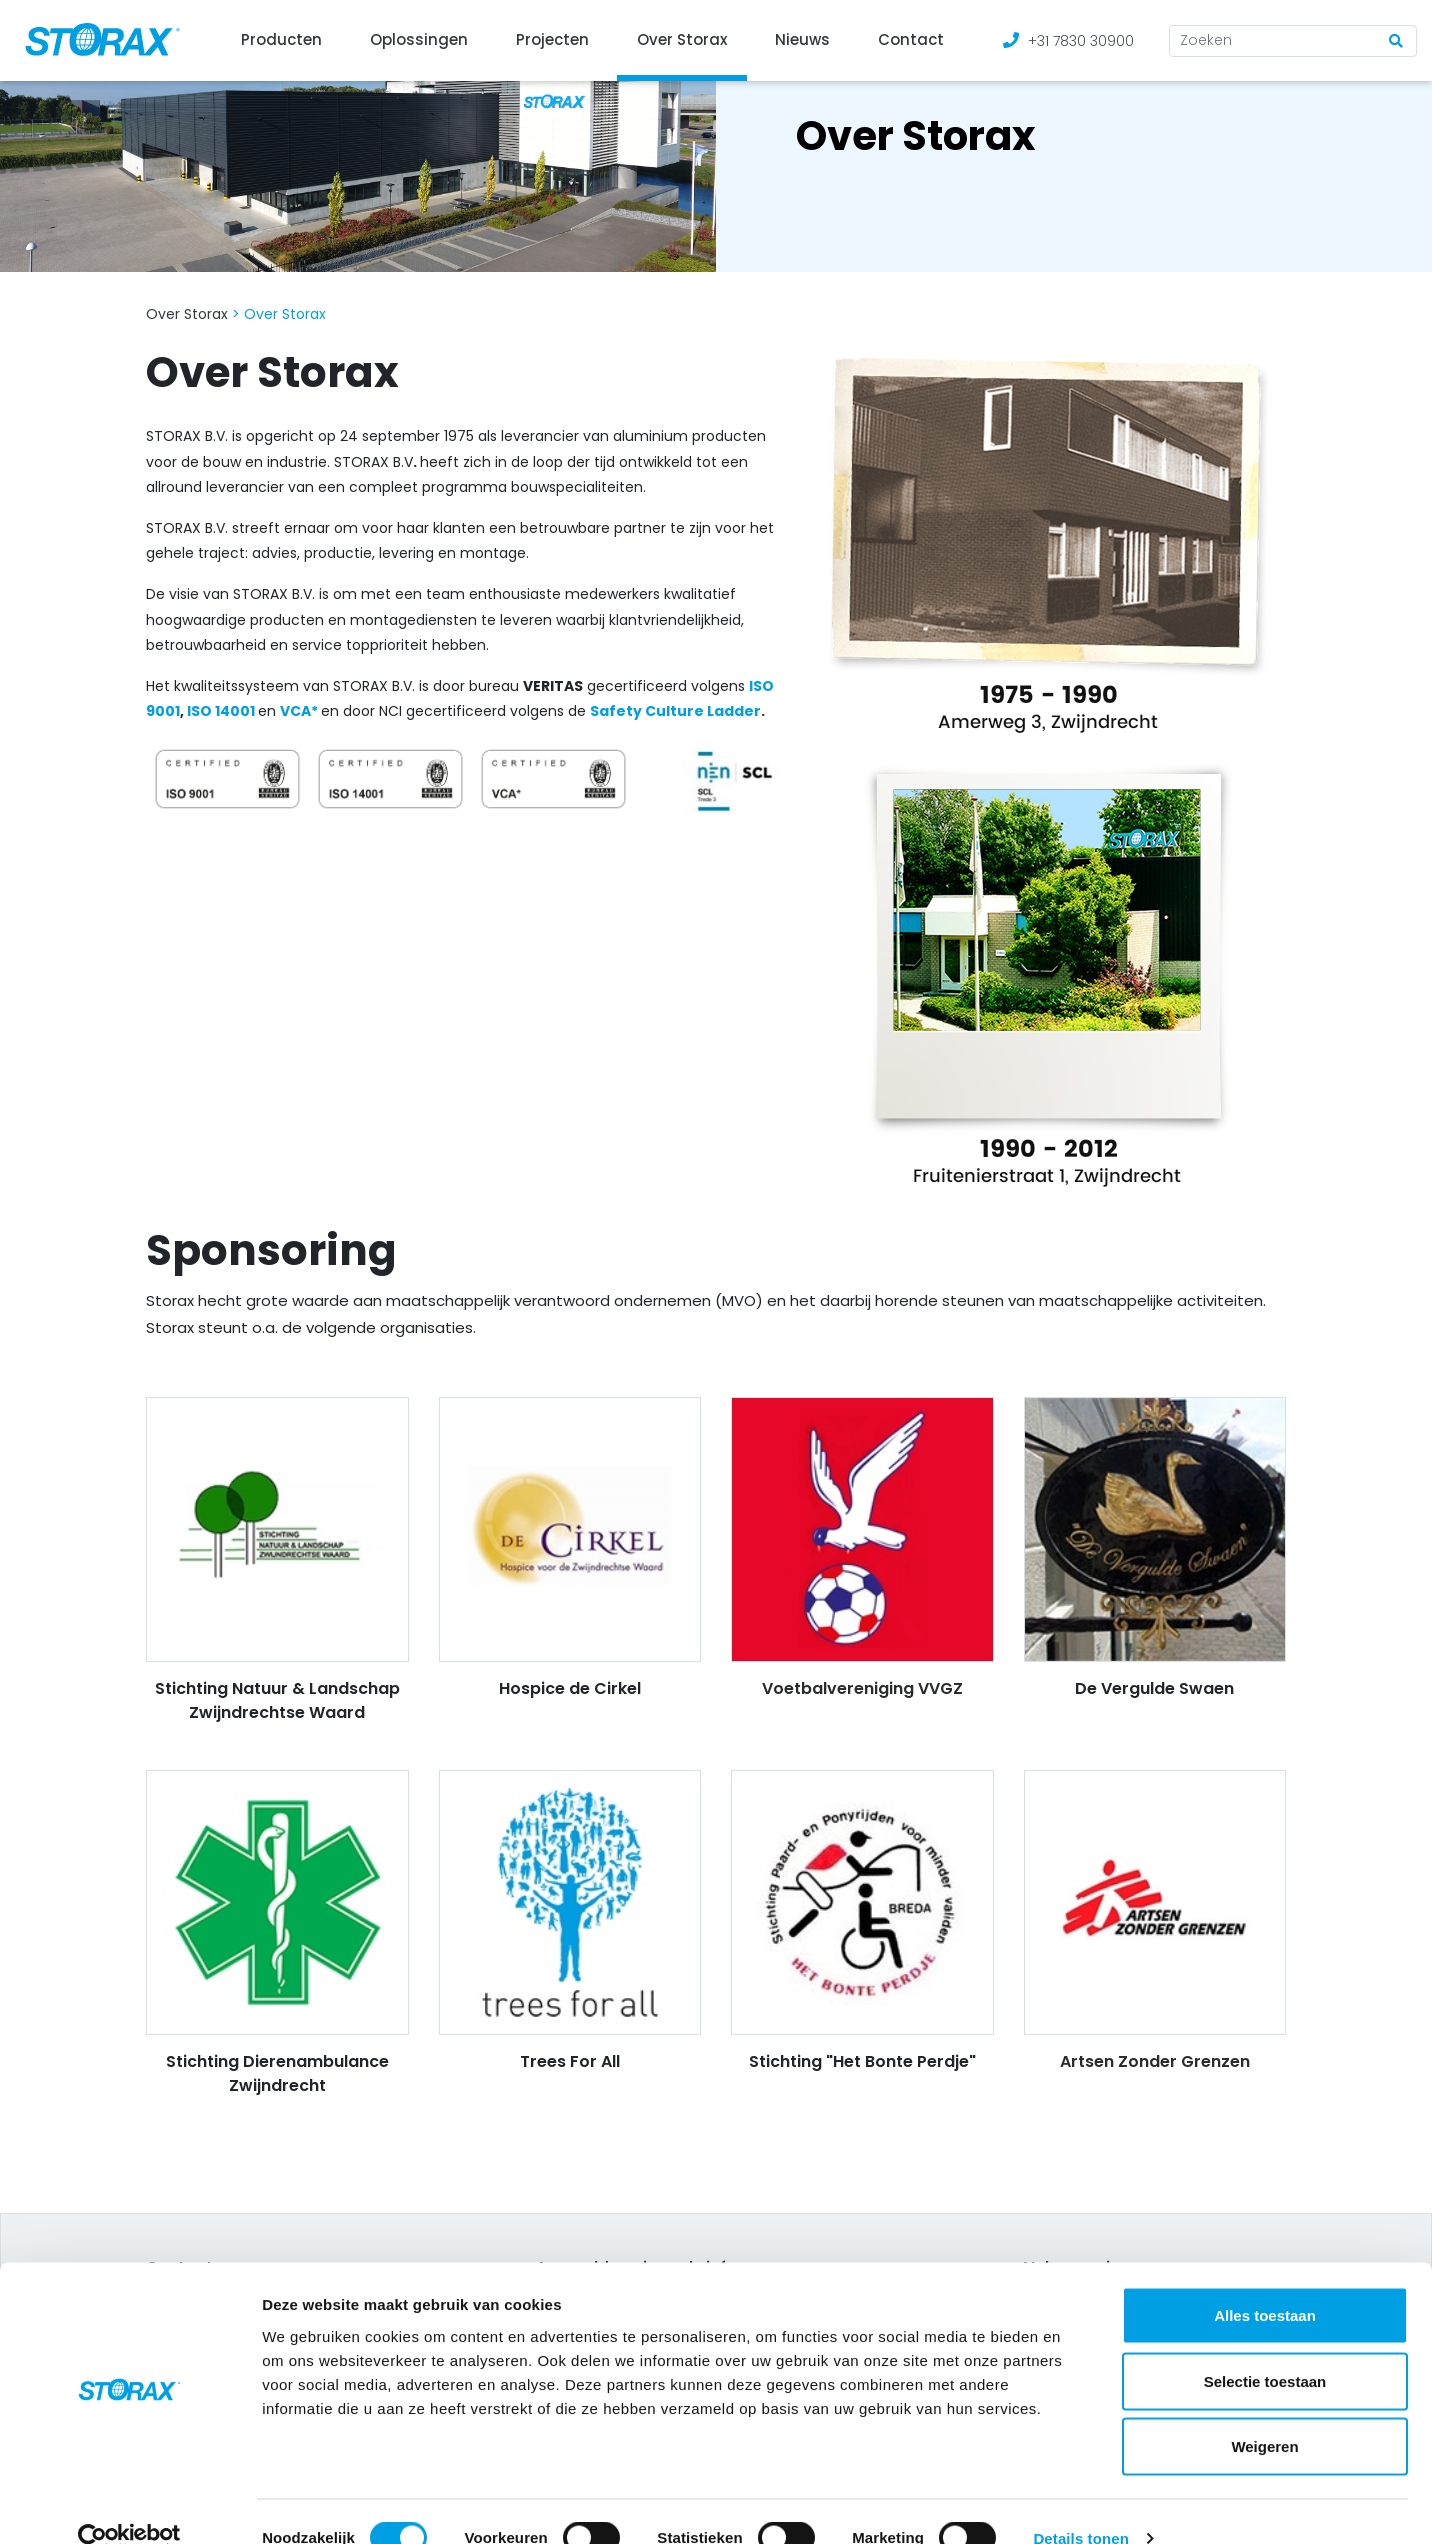 This screenshot has width=1432, height=2544. I want to click on [Cookiebot van Usercentrics - opent in een nieuw venster], so click(129, 2505).